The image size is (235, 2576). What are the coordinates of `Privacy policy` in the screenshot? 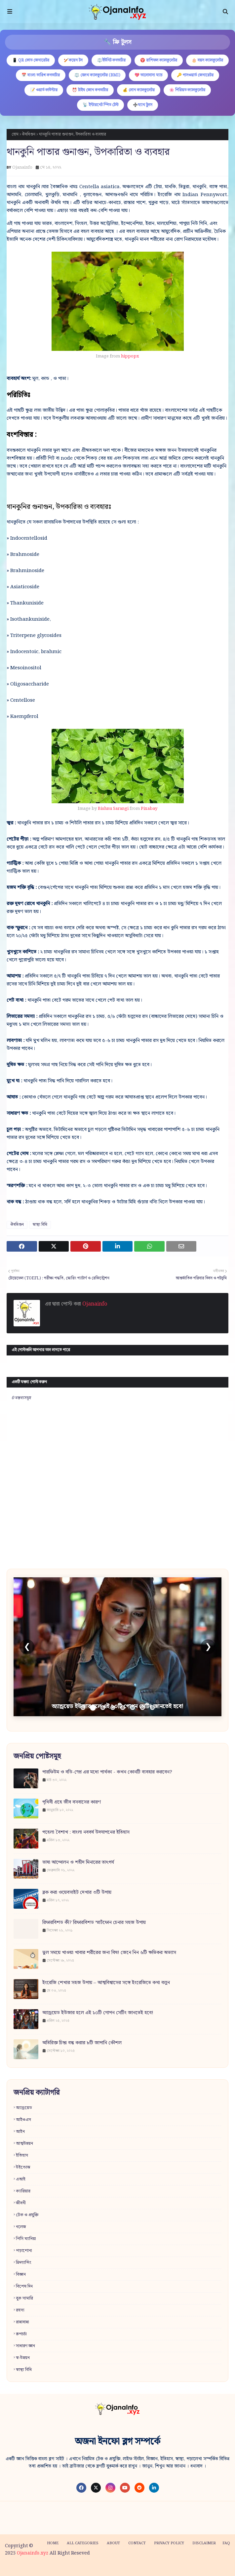 It's located at (169, 2543).